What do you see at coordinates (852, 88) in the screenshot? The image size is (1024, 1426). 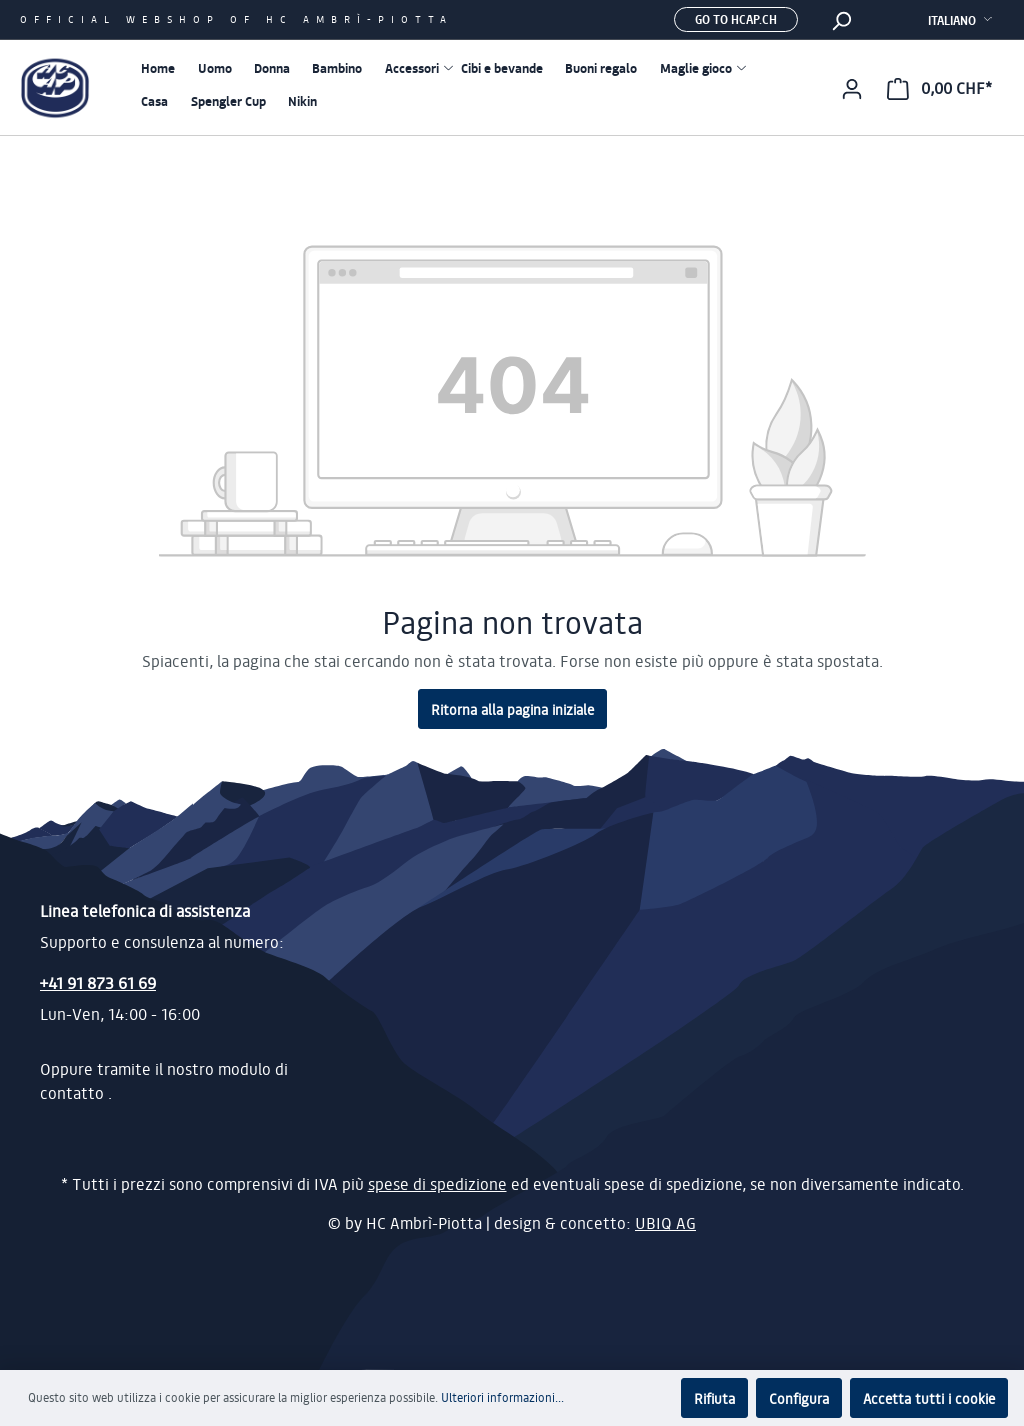 I see `[Il mio account]` at bounding box center [852, 88].